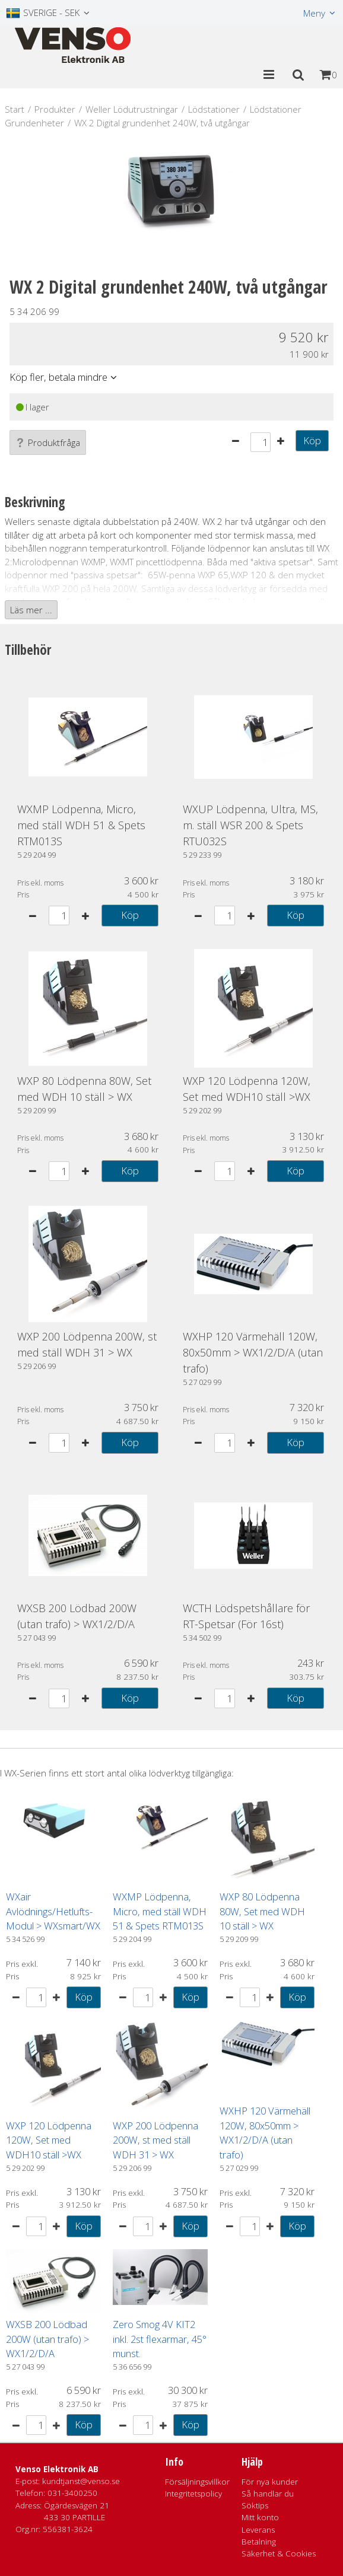  Describe the element at coordinates (312, 440) in the screenshot. I see `Köp` at that location.